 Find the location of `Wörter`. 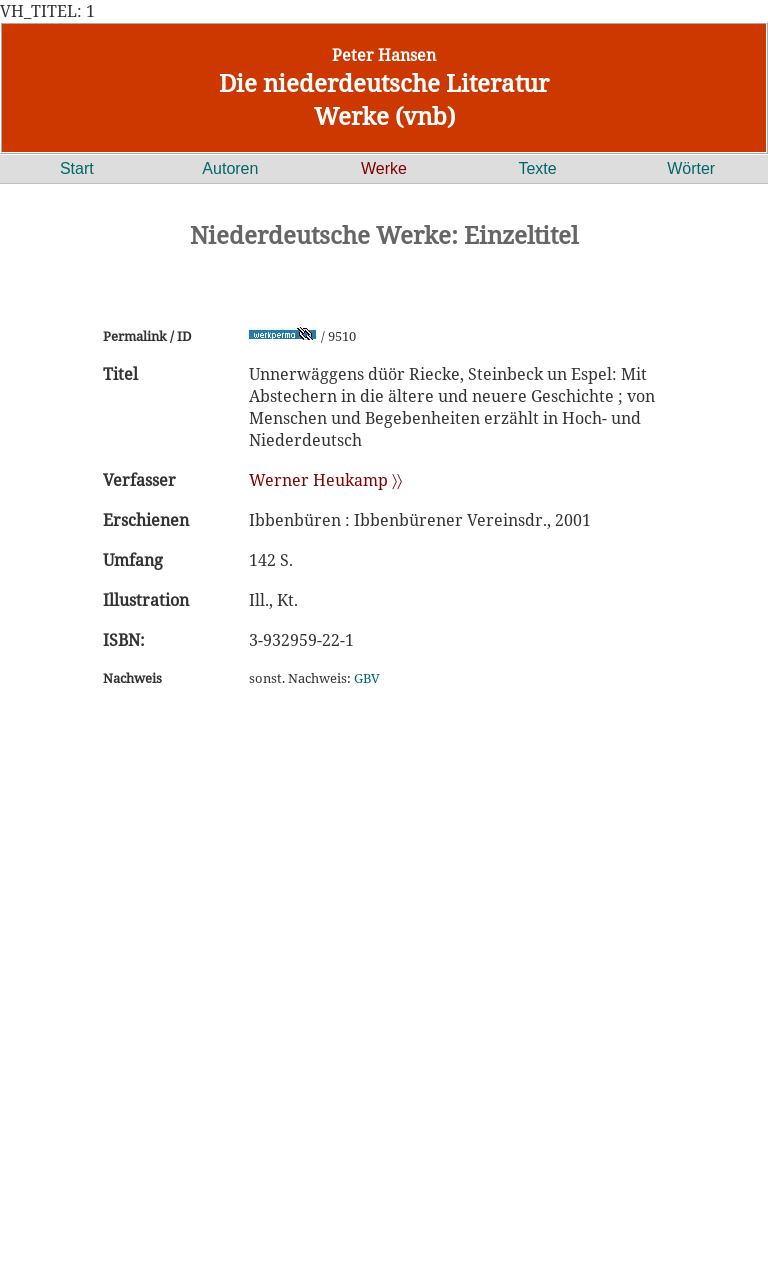

Wörter is located at coordinates (691, 168).